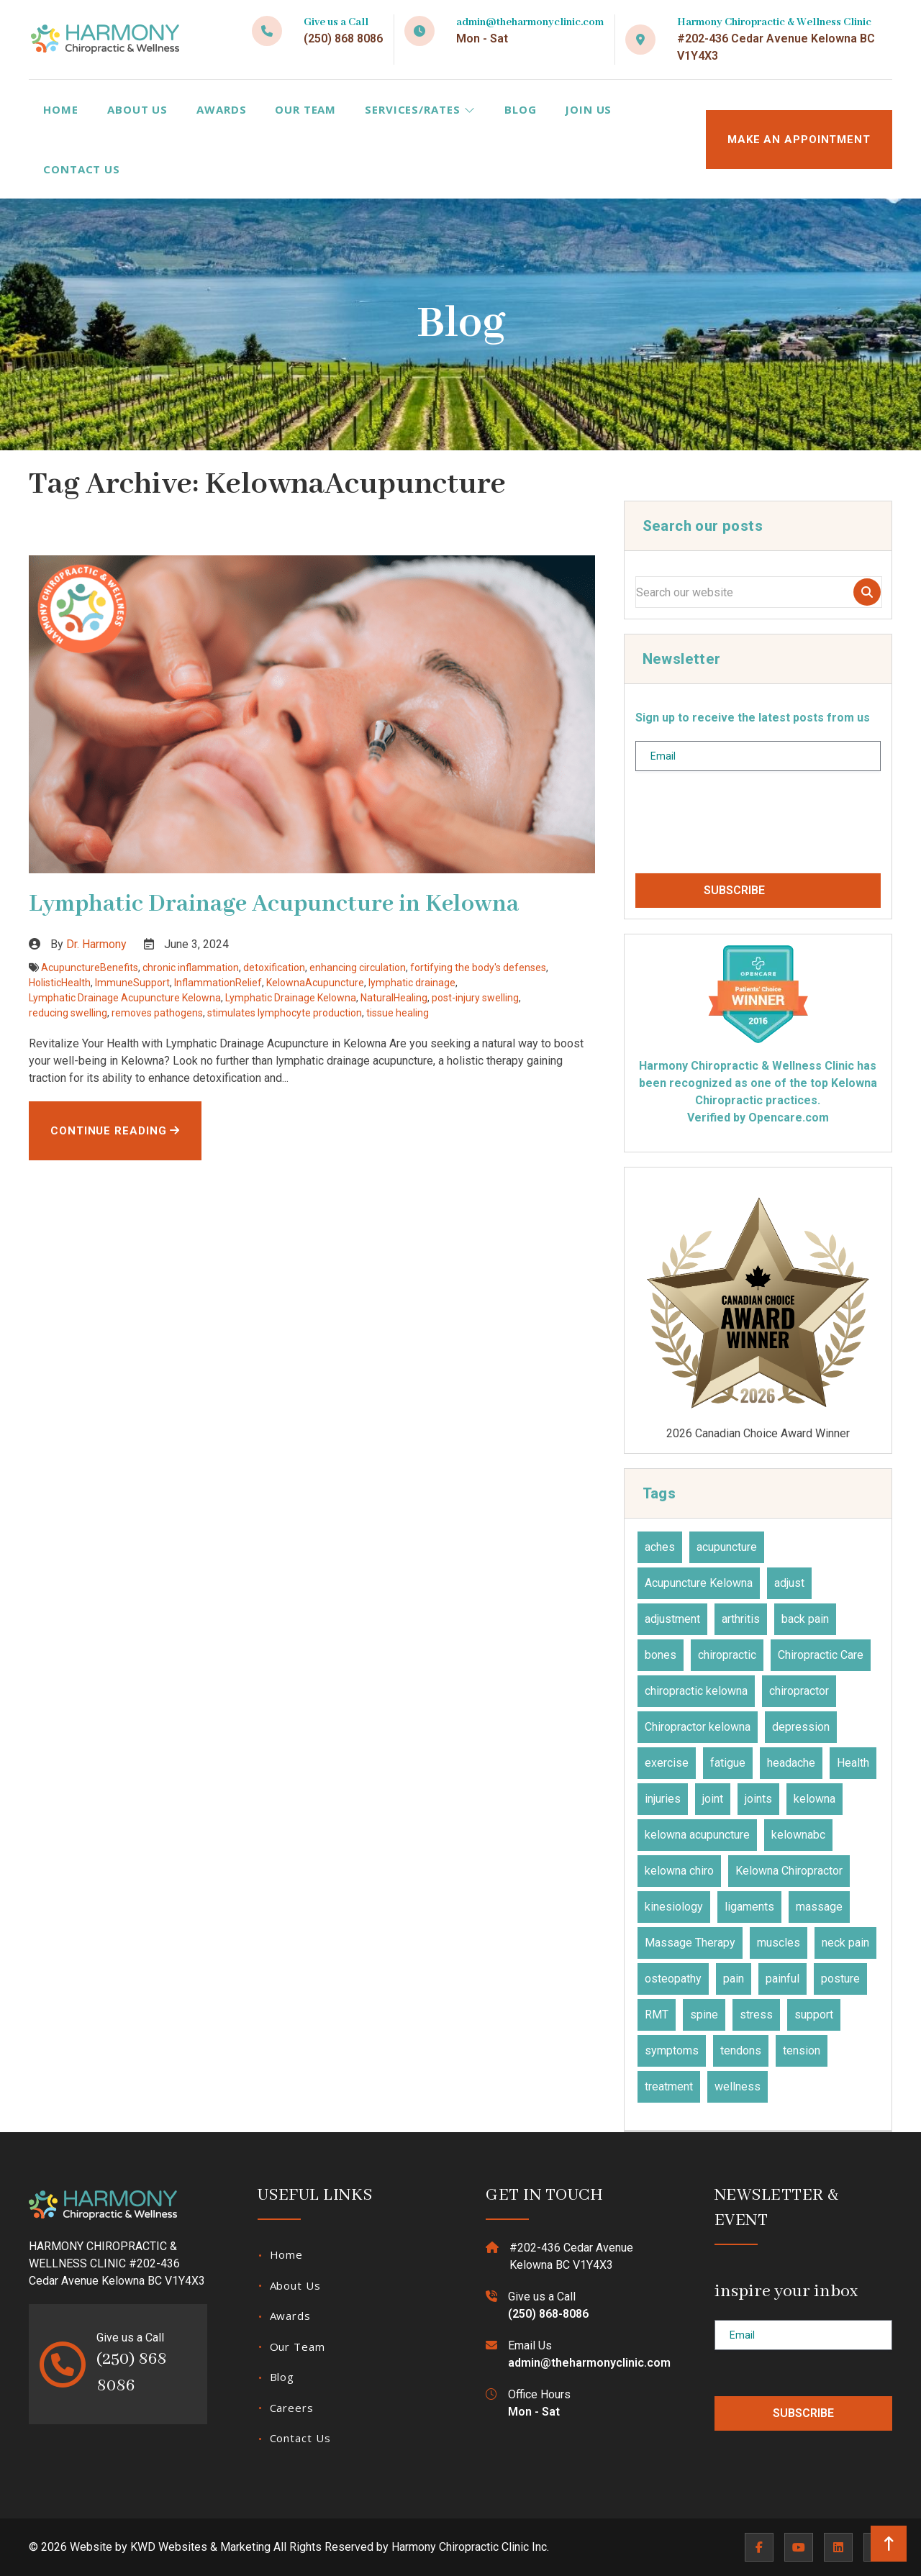  What do you see at coordinates (813, 2014) in the screenshot?
I see `support [support (11 items)]` at bounding box center [813, 2014].